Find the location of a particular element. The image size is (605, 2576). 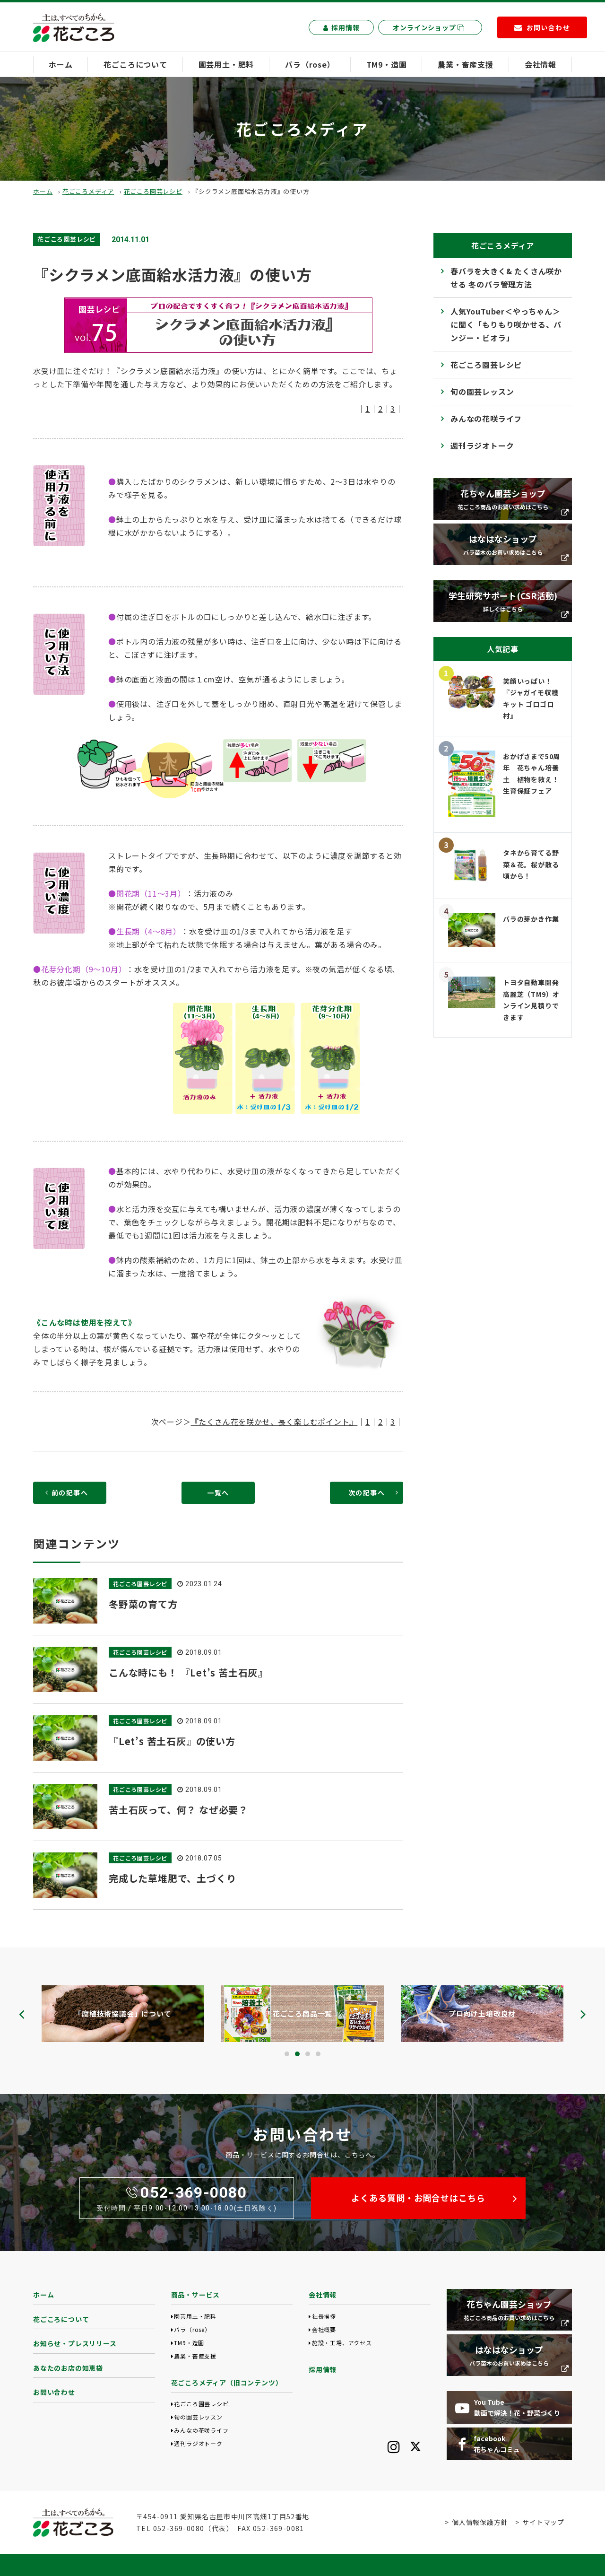

[presentation] is located at coordinates (22, 2014).